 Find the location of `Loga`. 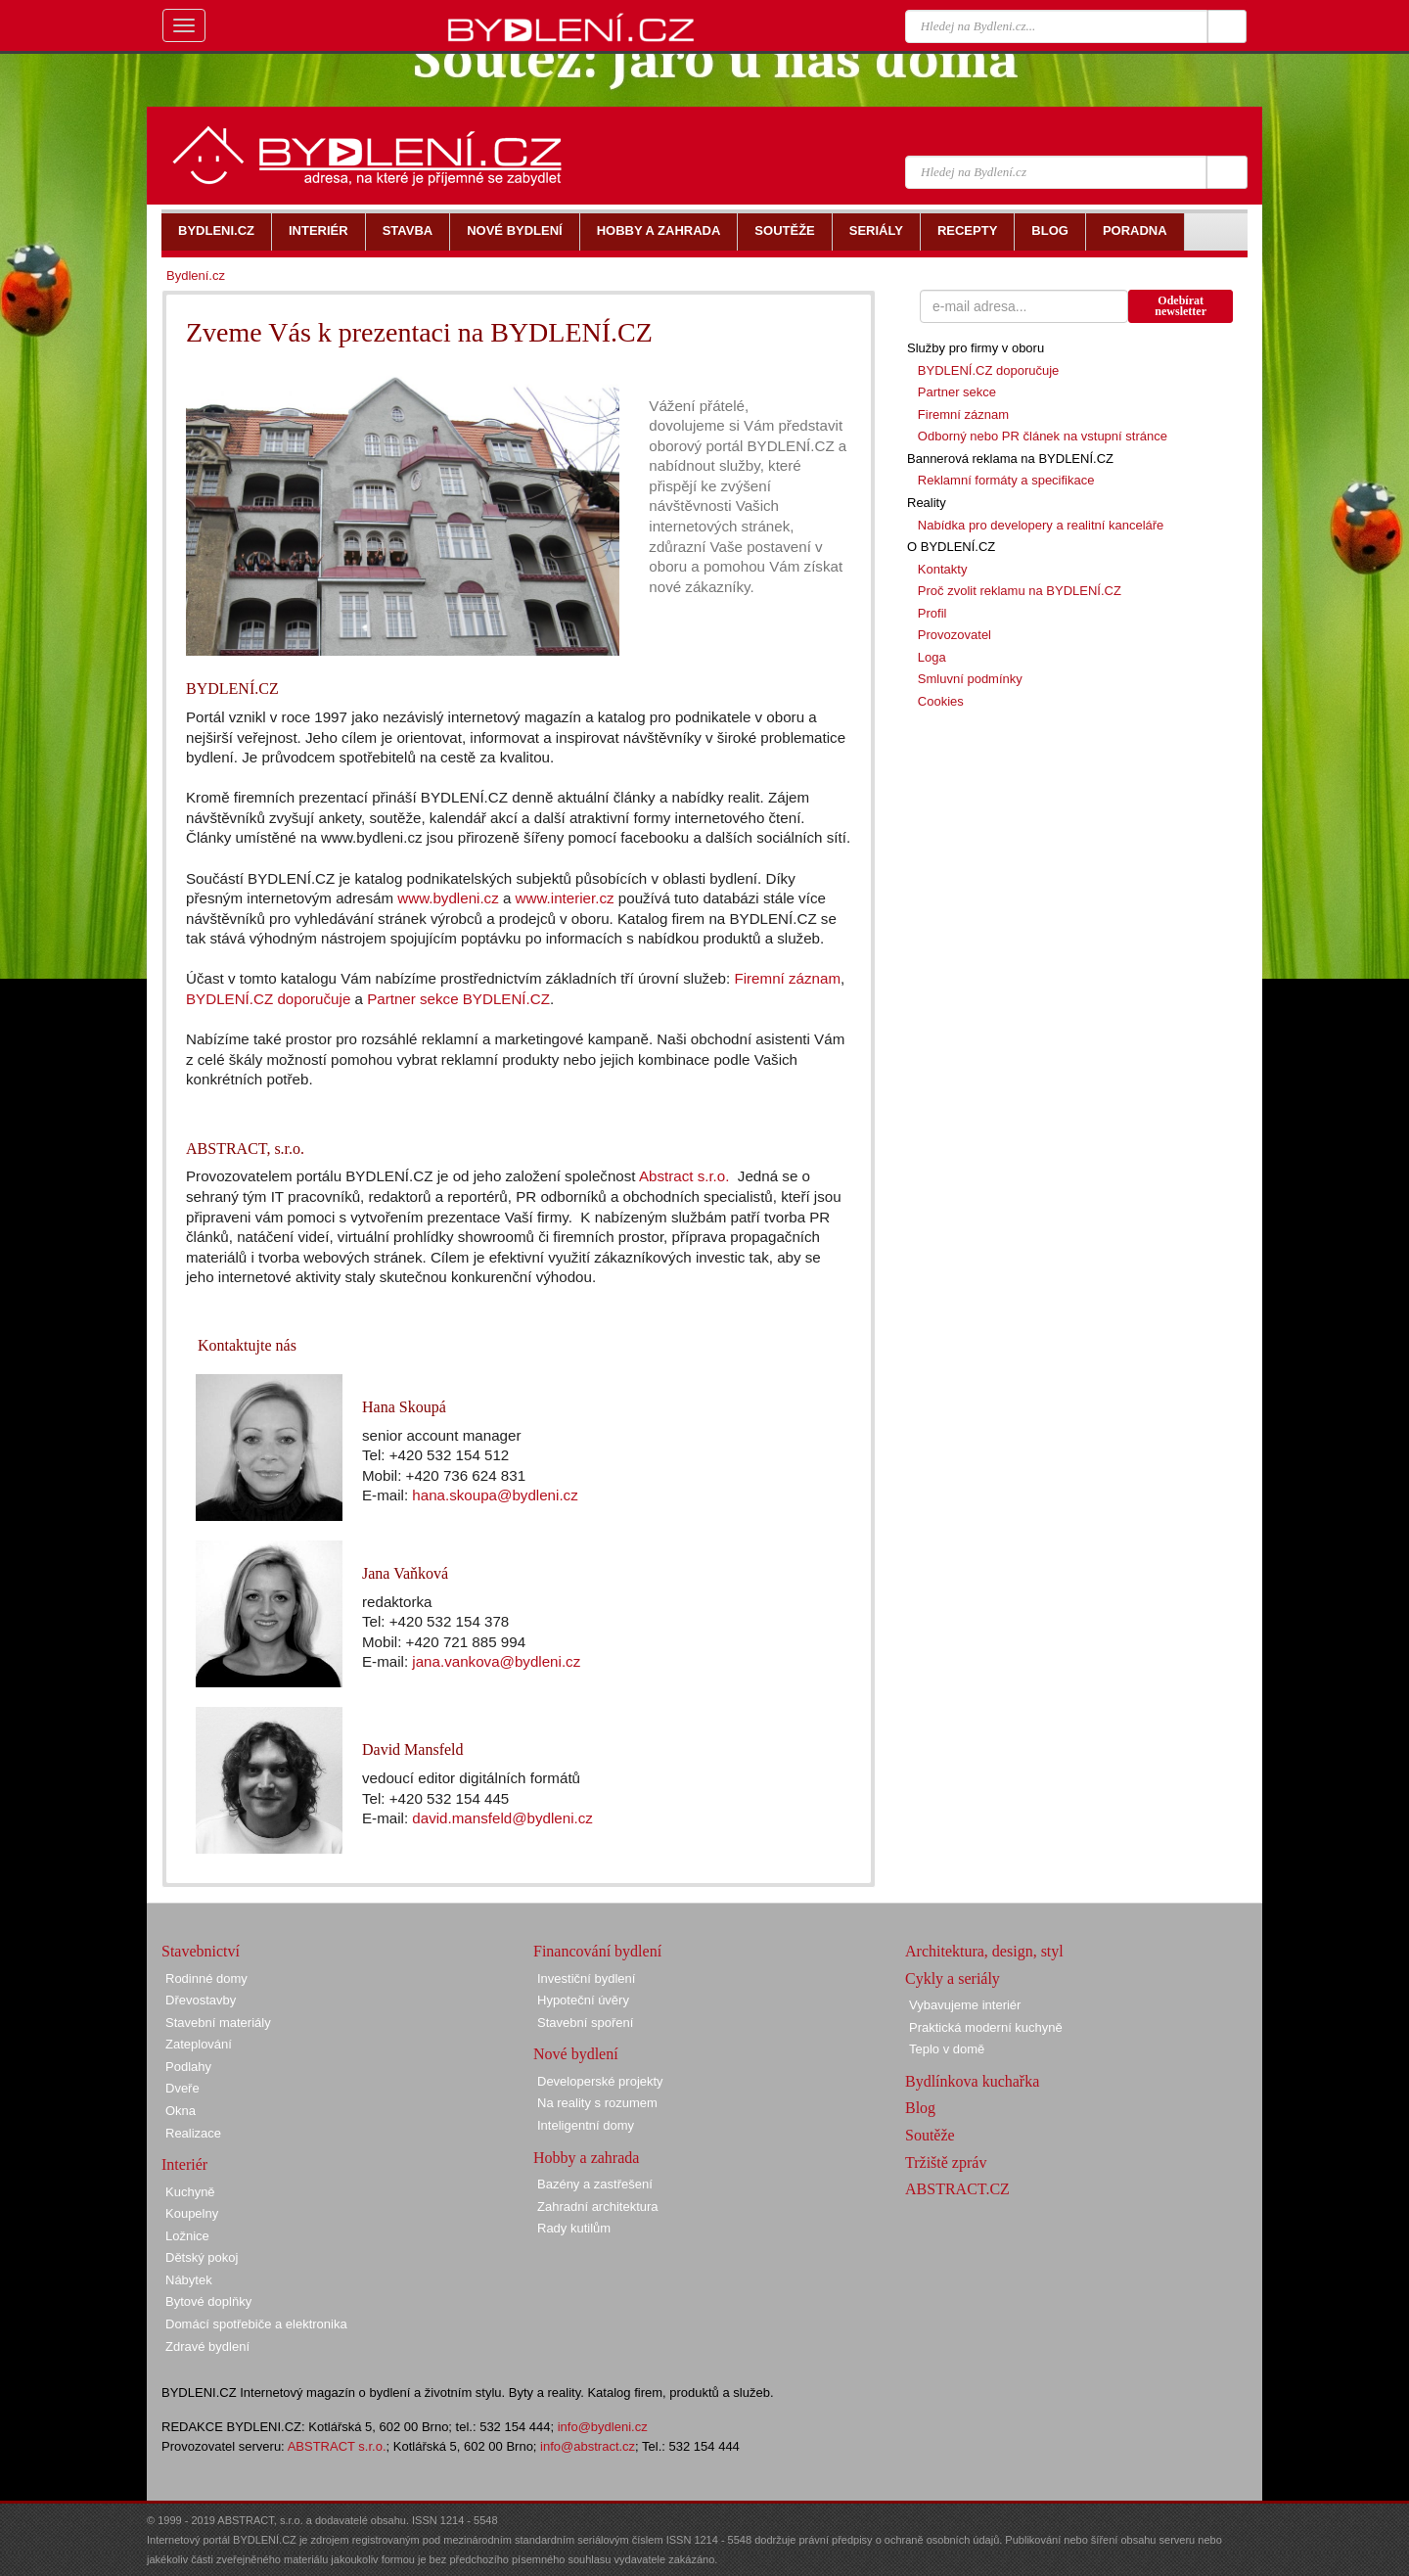

Loga is located at coordinates (932, 657).